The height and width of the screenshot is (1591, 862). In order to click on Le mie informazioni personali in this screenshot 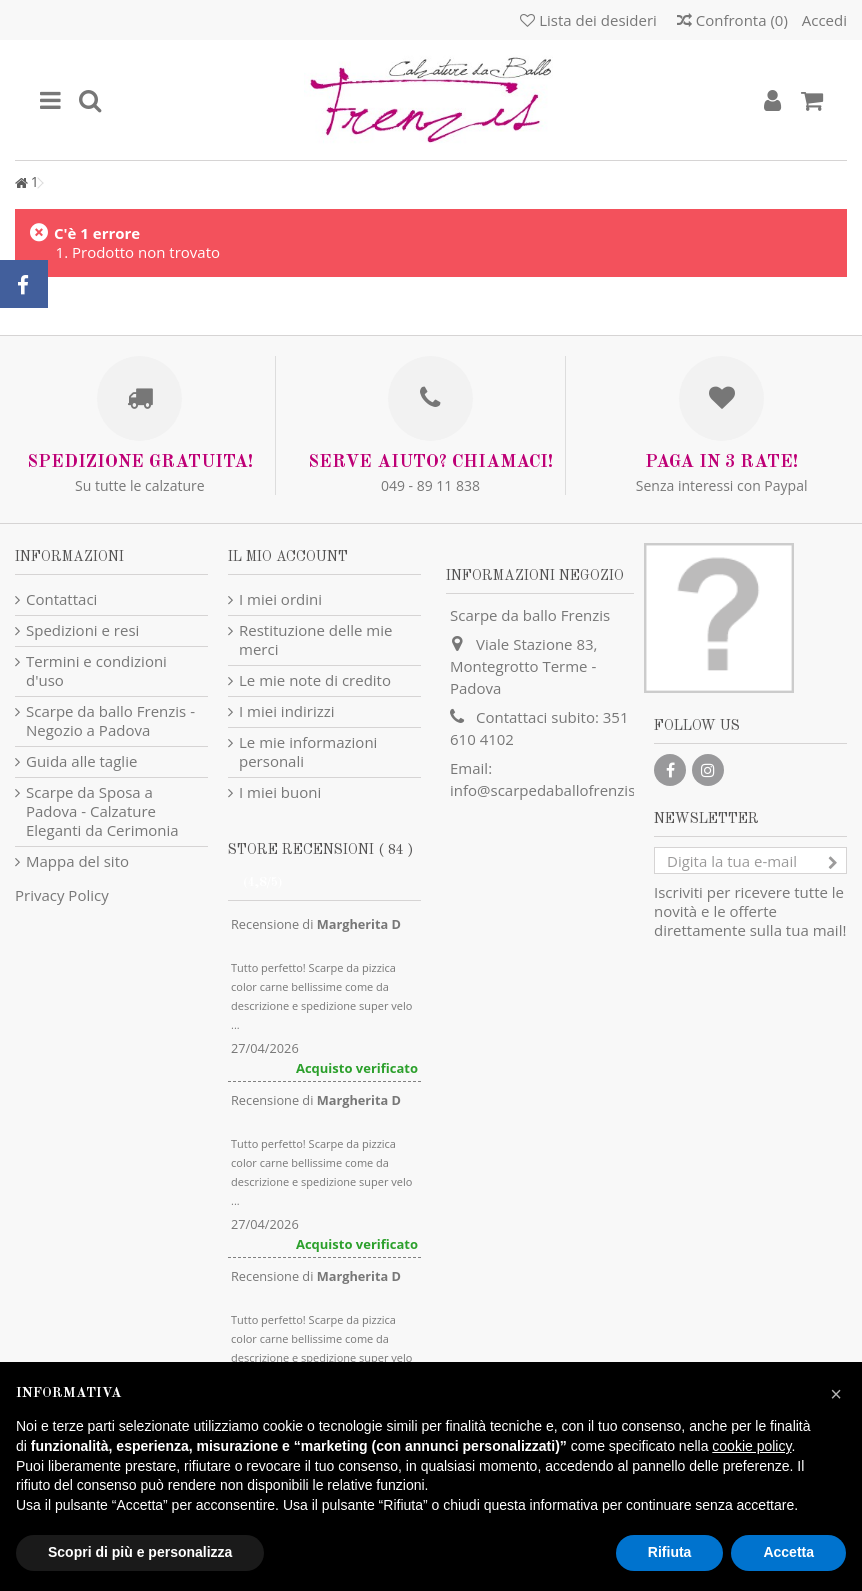, I will do `click(308, 752)`.